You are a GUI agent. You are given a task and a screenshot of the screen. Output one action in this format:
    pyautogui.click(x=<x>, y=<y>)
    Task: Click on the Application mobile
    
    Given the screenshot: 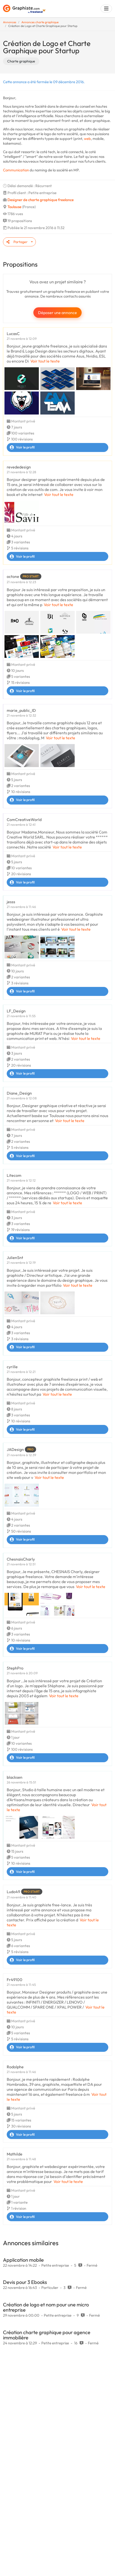 What is the action you would take?
    pyautogui.click(x=23, y=2260)
    